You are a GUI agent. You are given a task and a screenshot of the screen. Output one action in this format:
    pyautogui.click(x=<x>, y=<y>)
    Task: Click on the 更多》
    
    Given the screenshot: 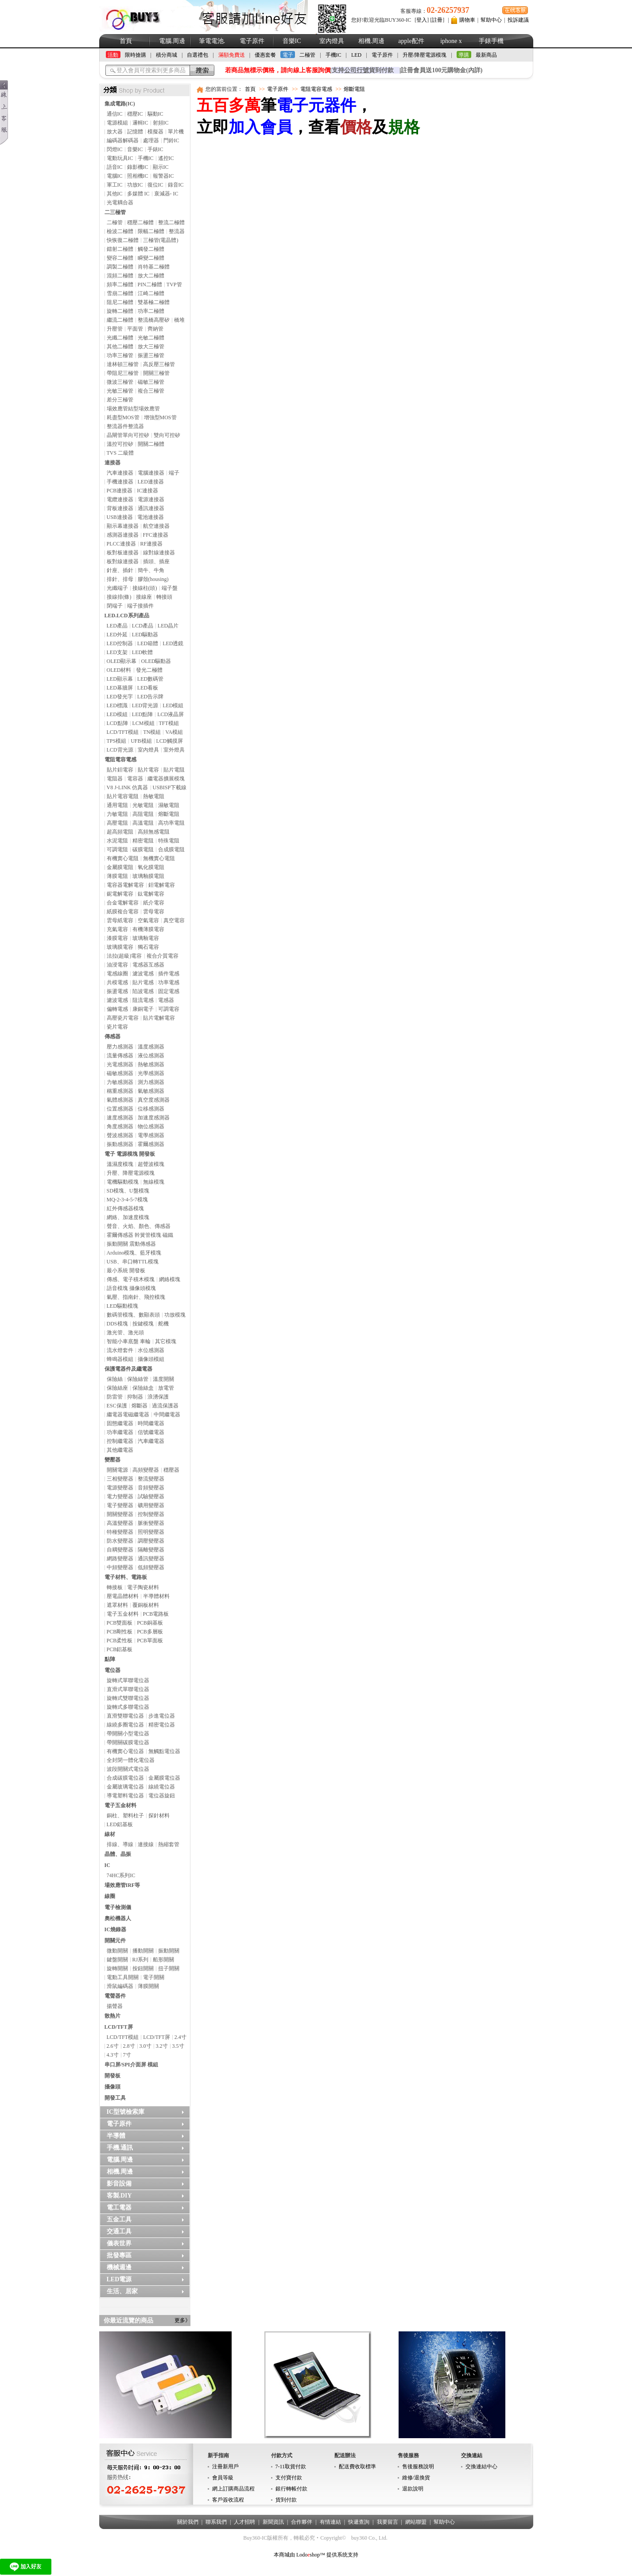 What is the action you would take?
    pyautogui.click(x=182, y=2320)
    